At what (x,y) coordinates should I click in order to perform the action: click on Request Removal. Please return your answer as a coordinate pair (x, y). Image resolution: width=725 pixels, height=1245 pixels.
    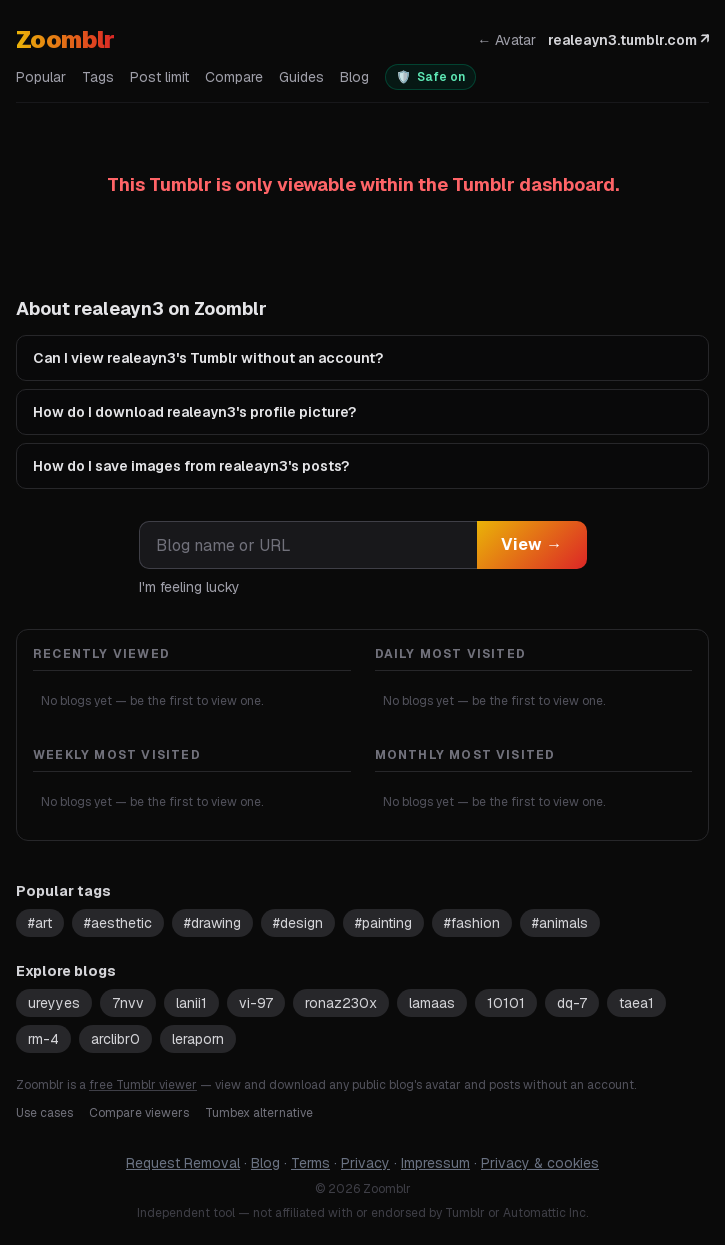
    Looking at the image, I should click on (183, 1163).